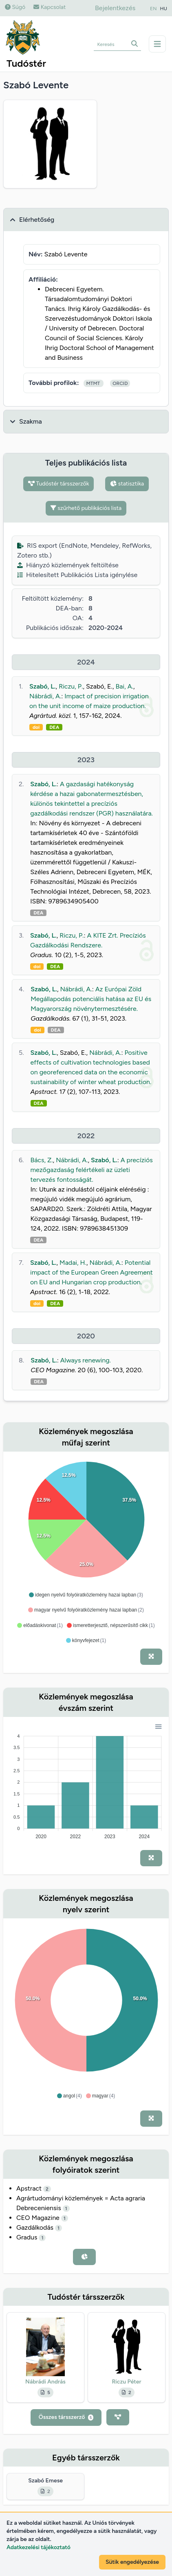 This screenshot has width=172, height=2576. I want to click on Riczu Péter, so click(126, 2381).